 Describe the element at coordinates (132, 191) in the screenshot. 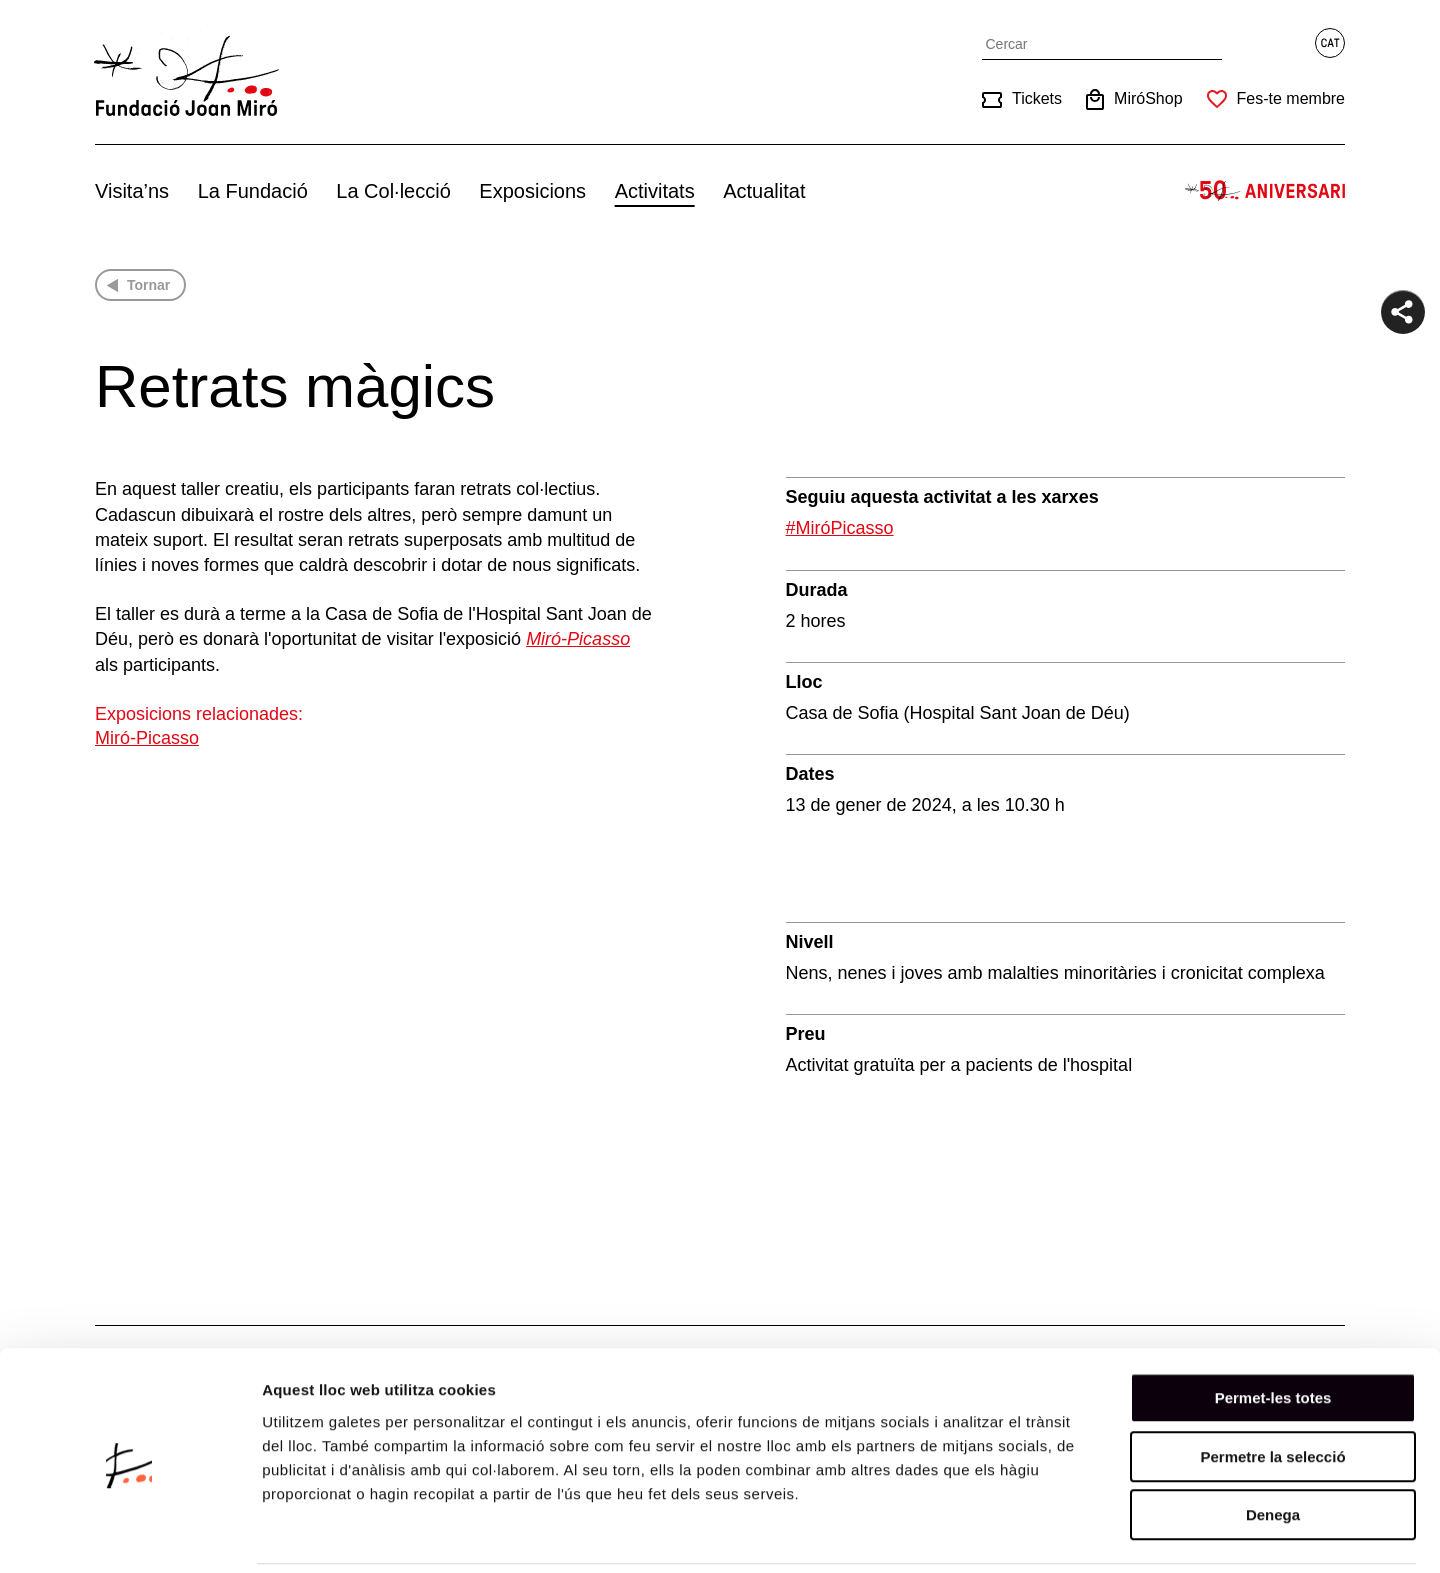

I see `Visita’ns` at that location.